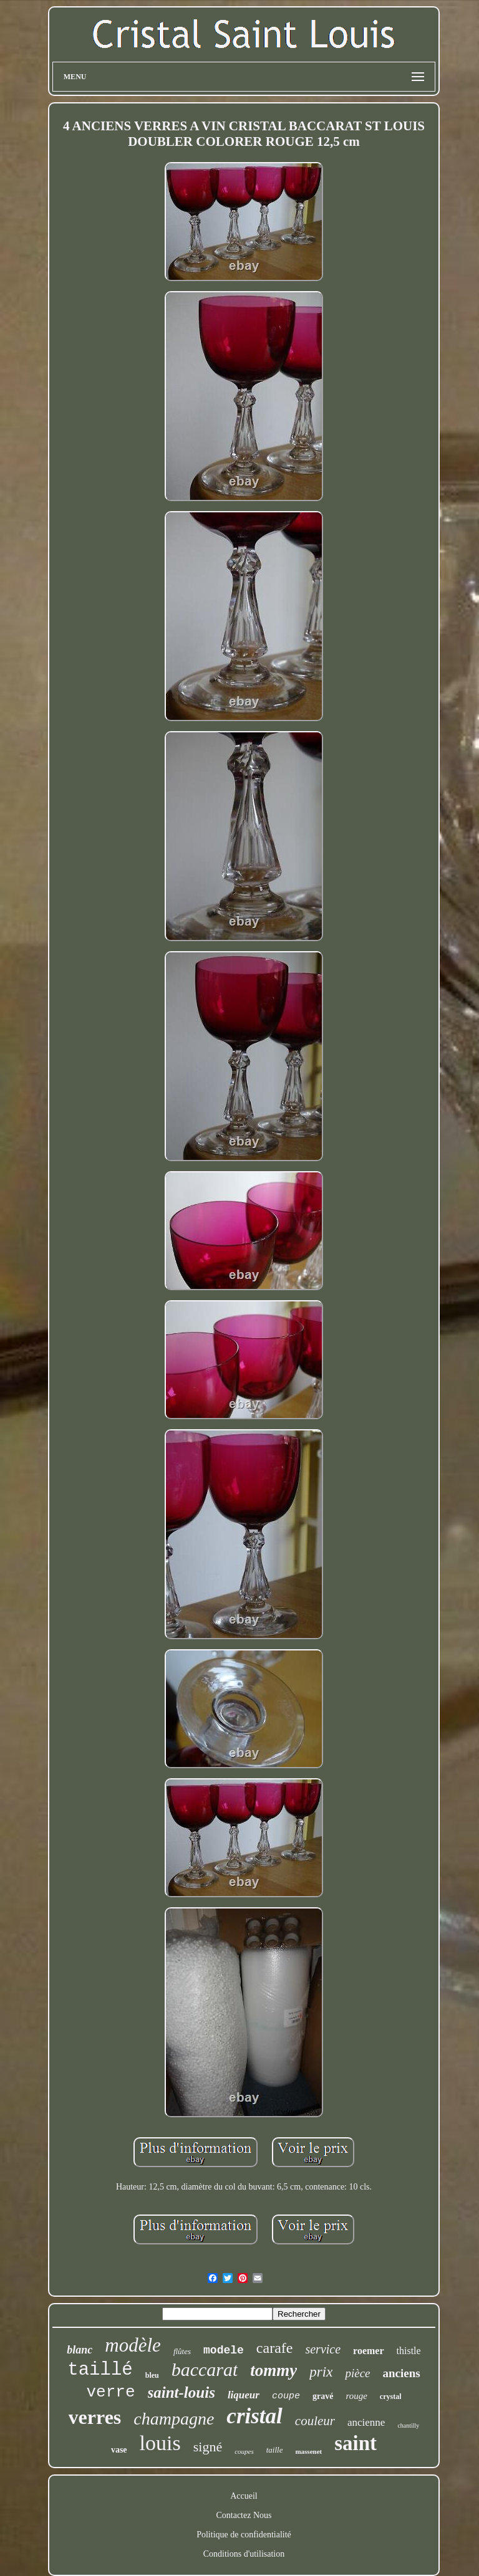  I want to click on saint-louis, so click(181, 2392).